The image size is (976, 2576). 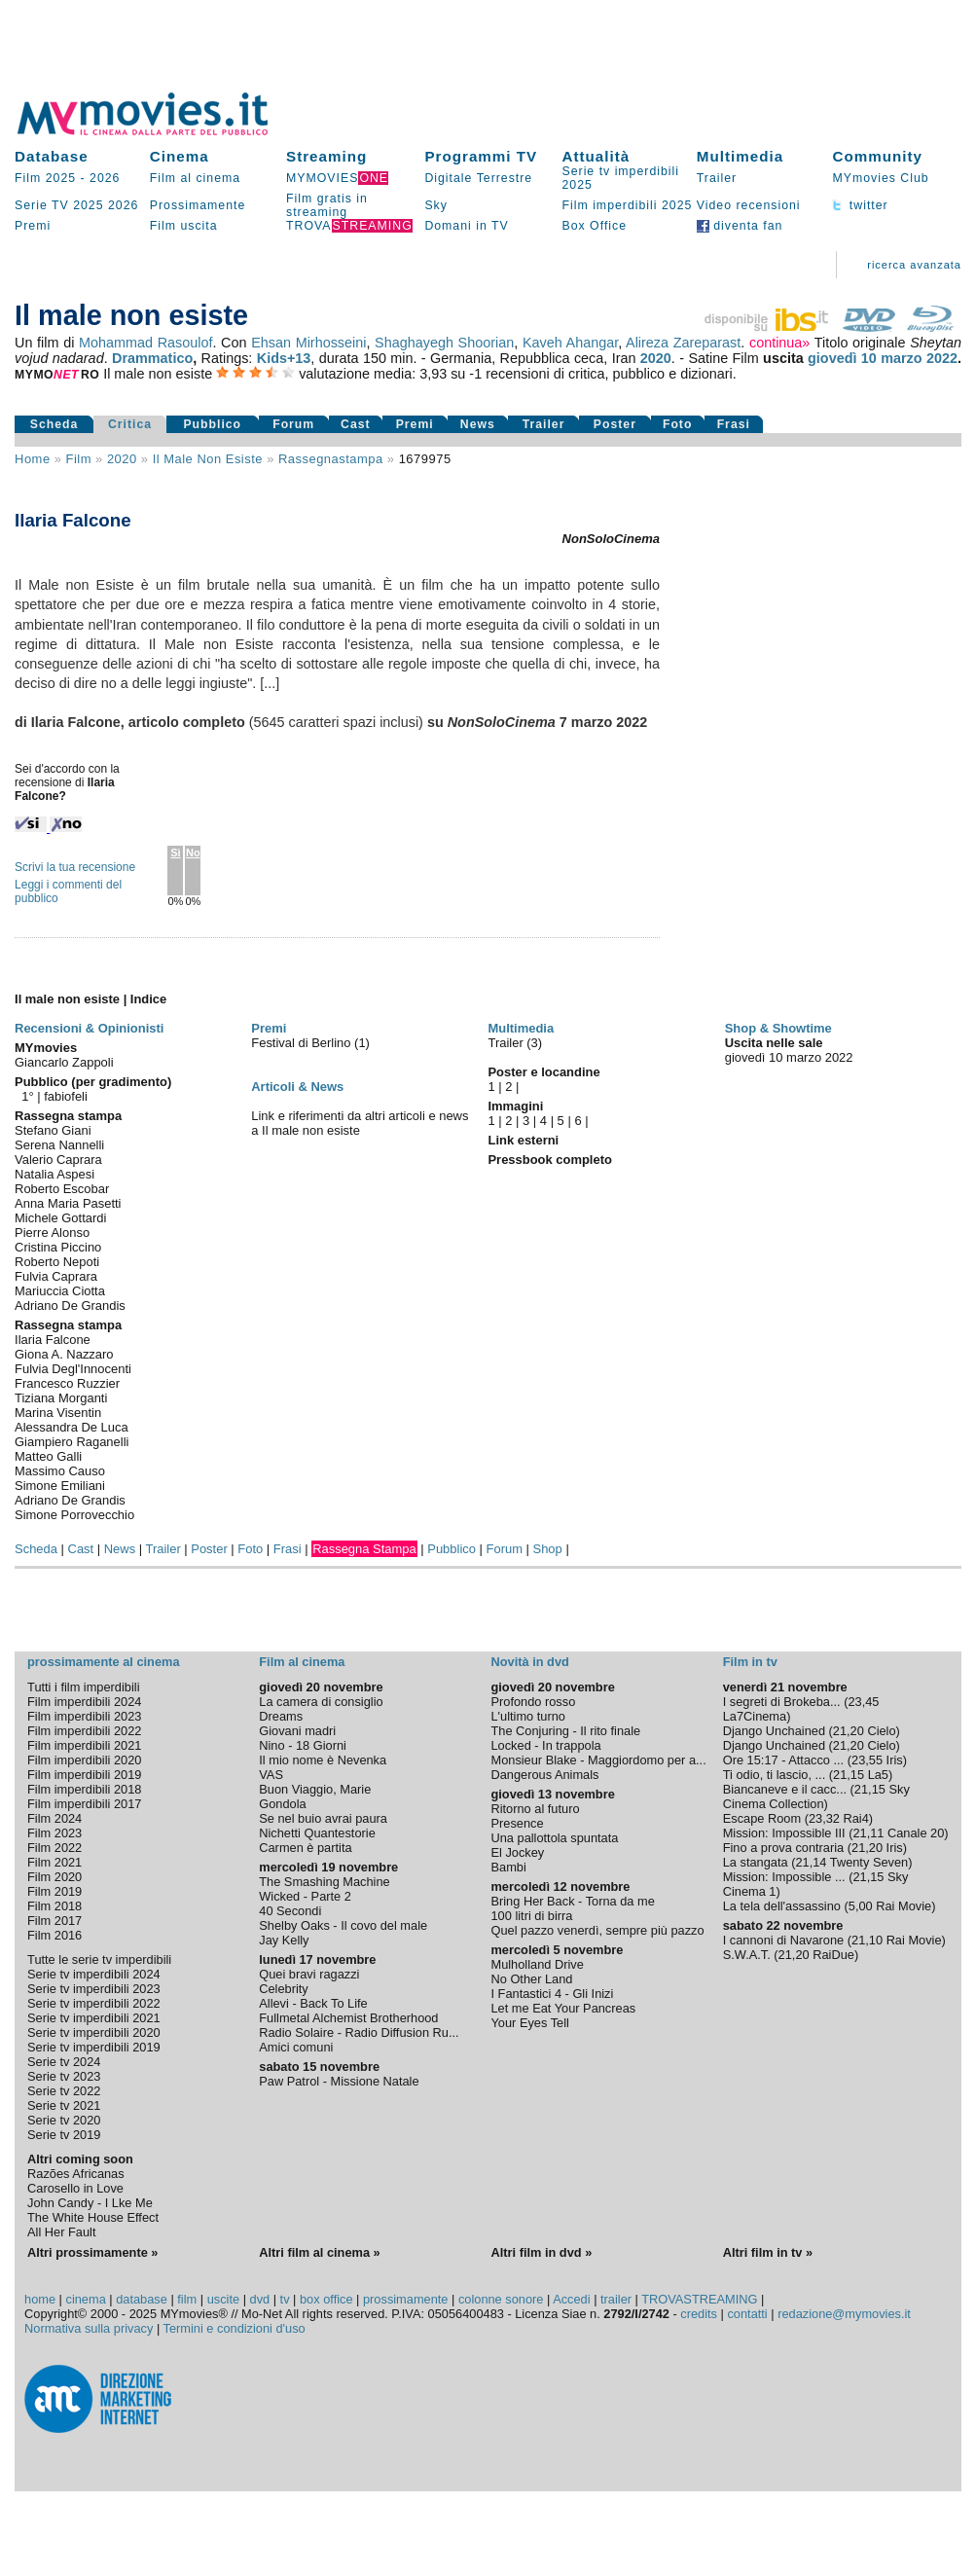 I want to click on Altri film in tv », so click(x=768, y=2252).